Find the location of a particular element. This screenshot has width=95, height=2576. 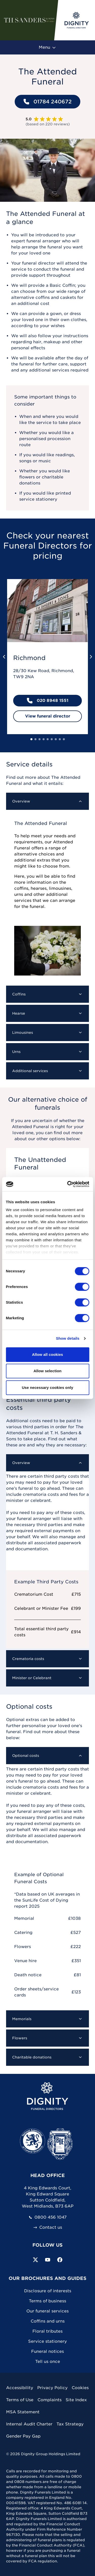

[Go to slide 8] is located at coordinates (60, 739).